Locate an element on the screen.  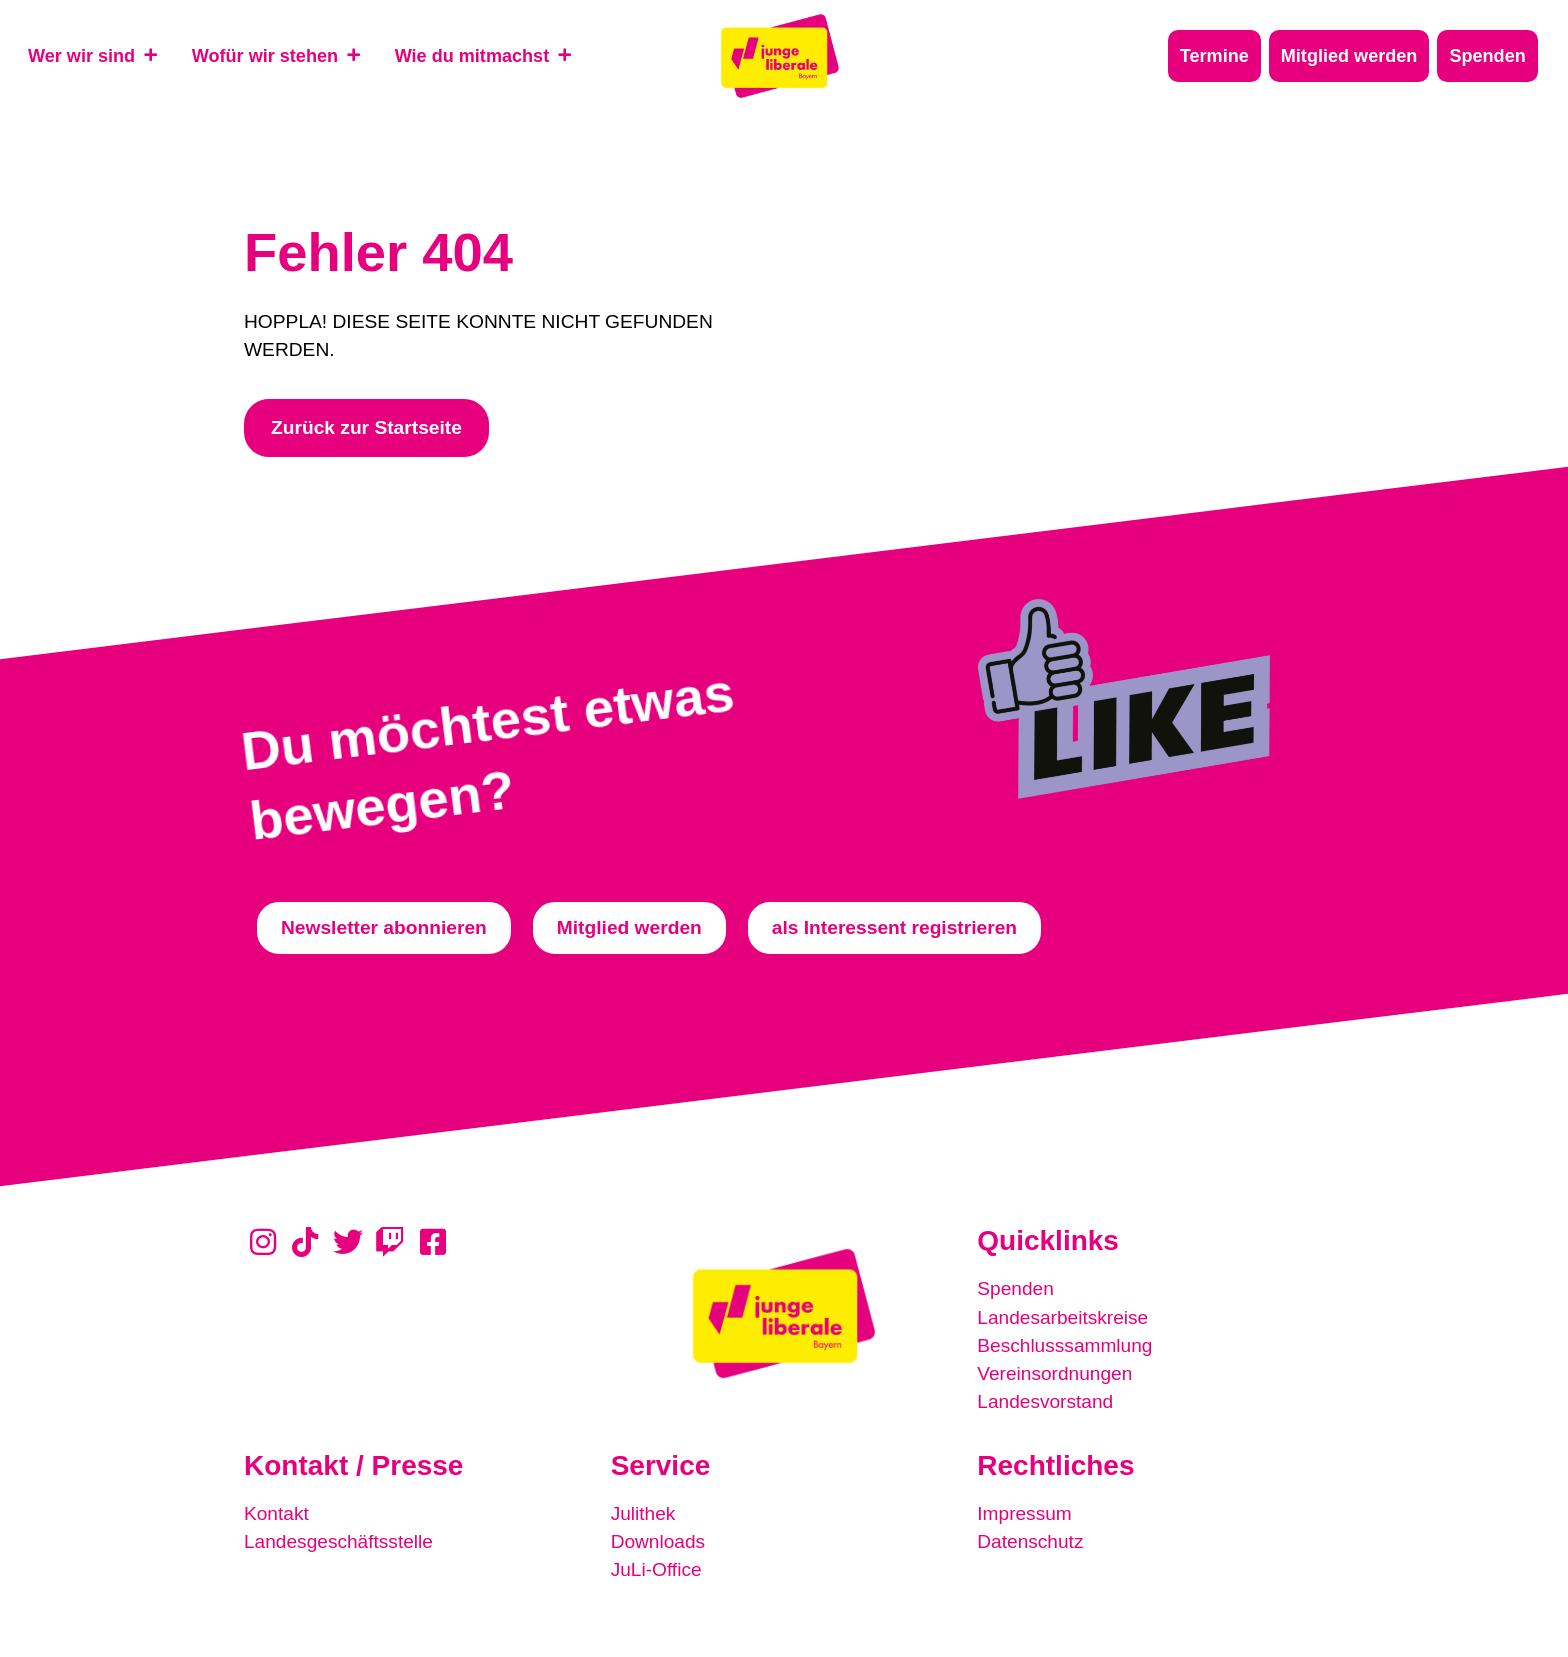
Downloads is located at coordinates (658, 1540).